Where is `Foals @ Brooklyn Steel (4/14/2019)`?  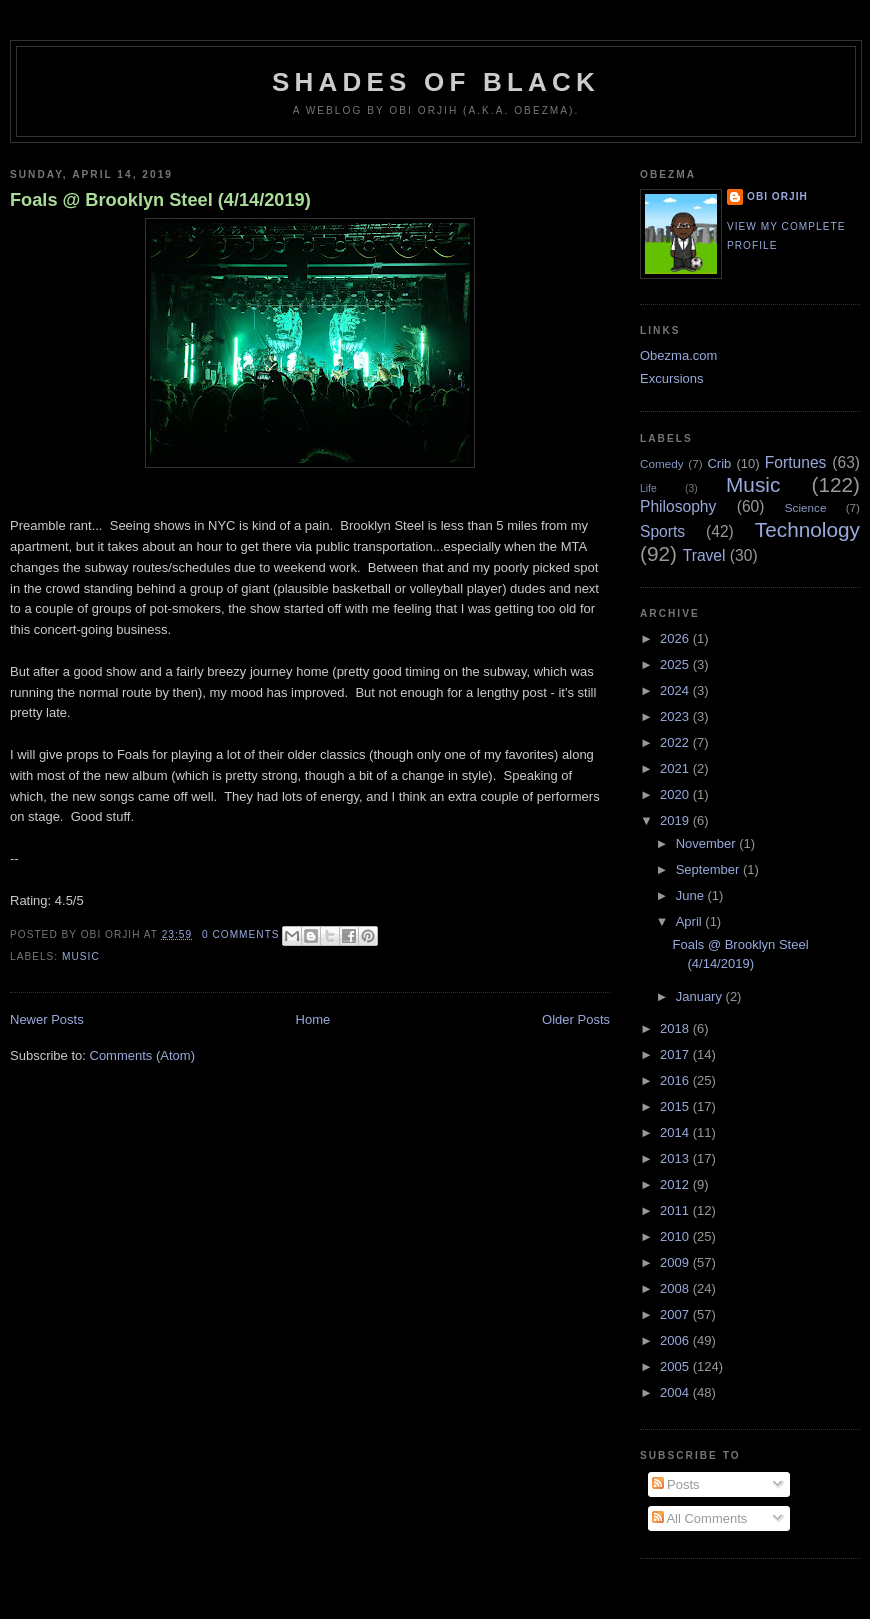
Foals @ Brooklyn Steel (4/14/2019) is located at coordinates (160, 200).